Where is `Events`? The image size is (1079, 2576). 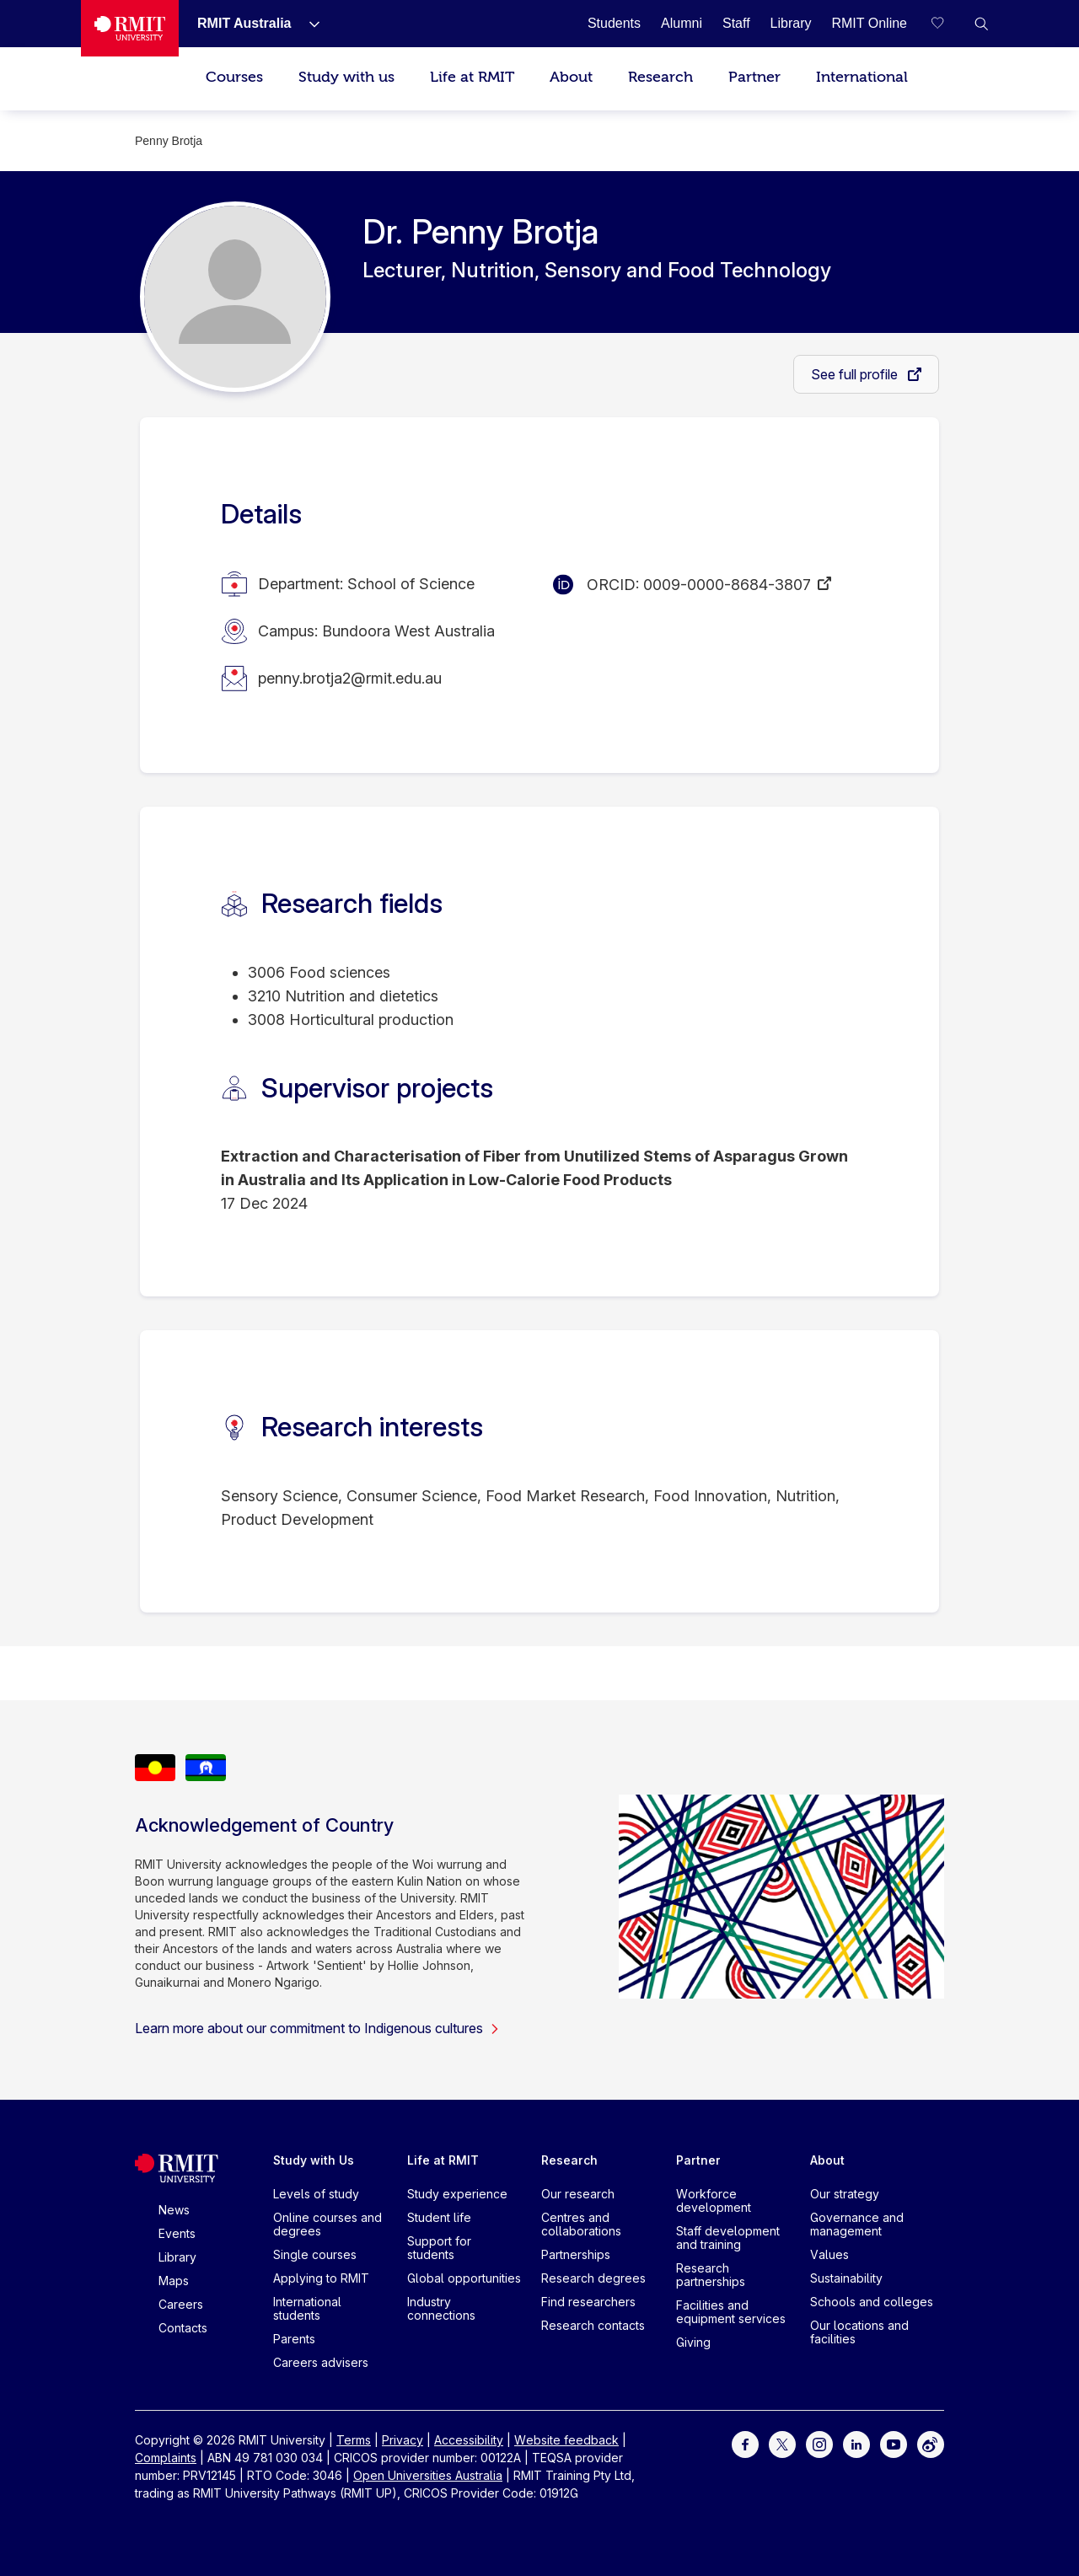 Events is located at coordinates (177, 2233).